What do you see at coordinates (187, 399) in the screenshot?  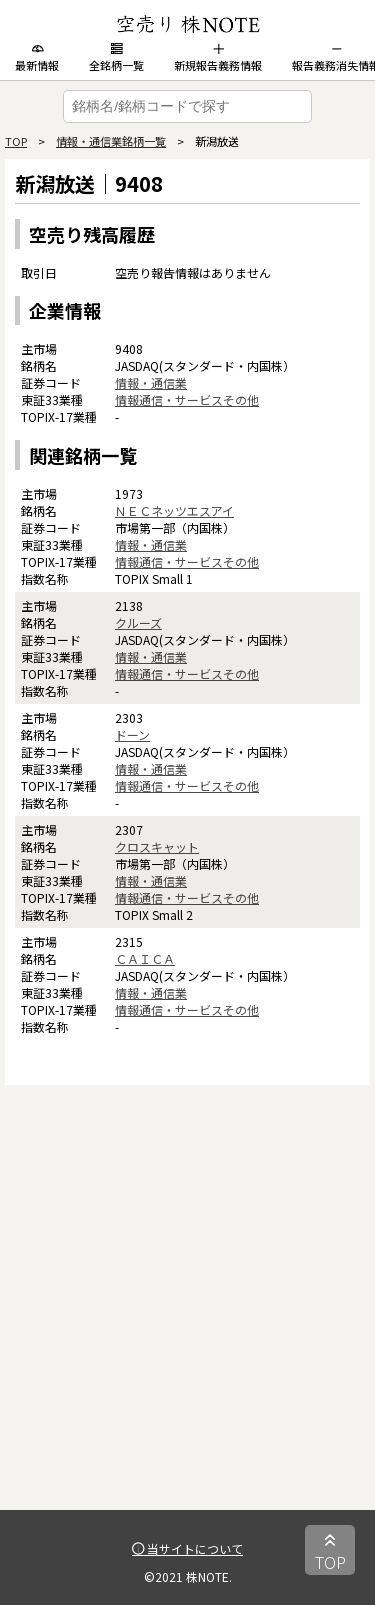 I see `情報通信・サービスその他` at bounding box center [187, 399].